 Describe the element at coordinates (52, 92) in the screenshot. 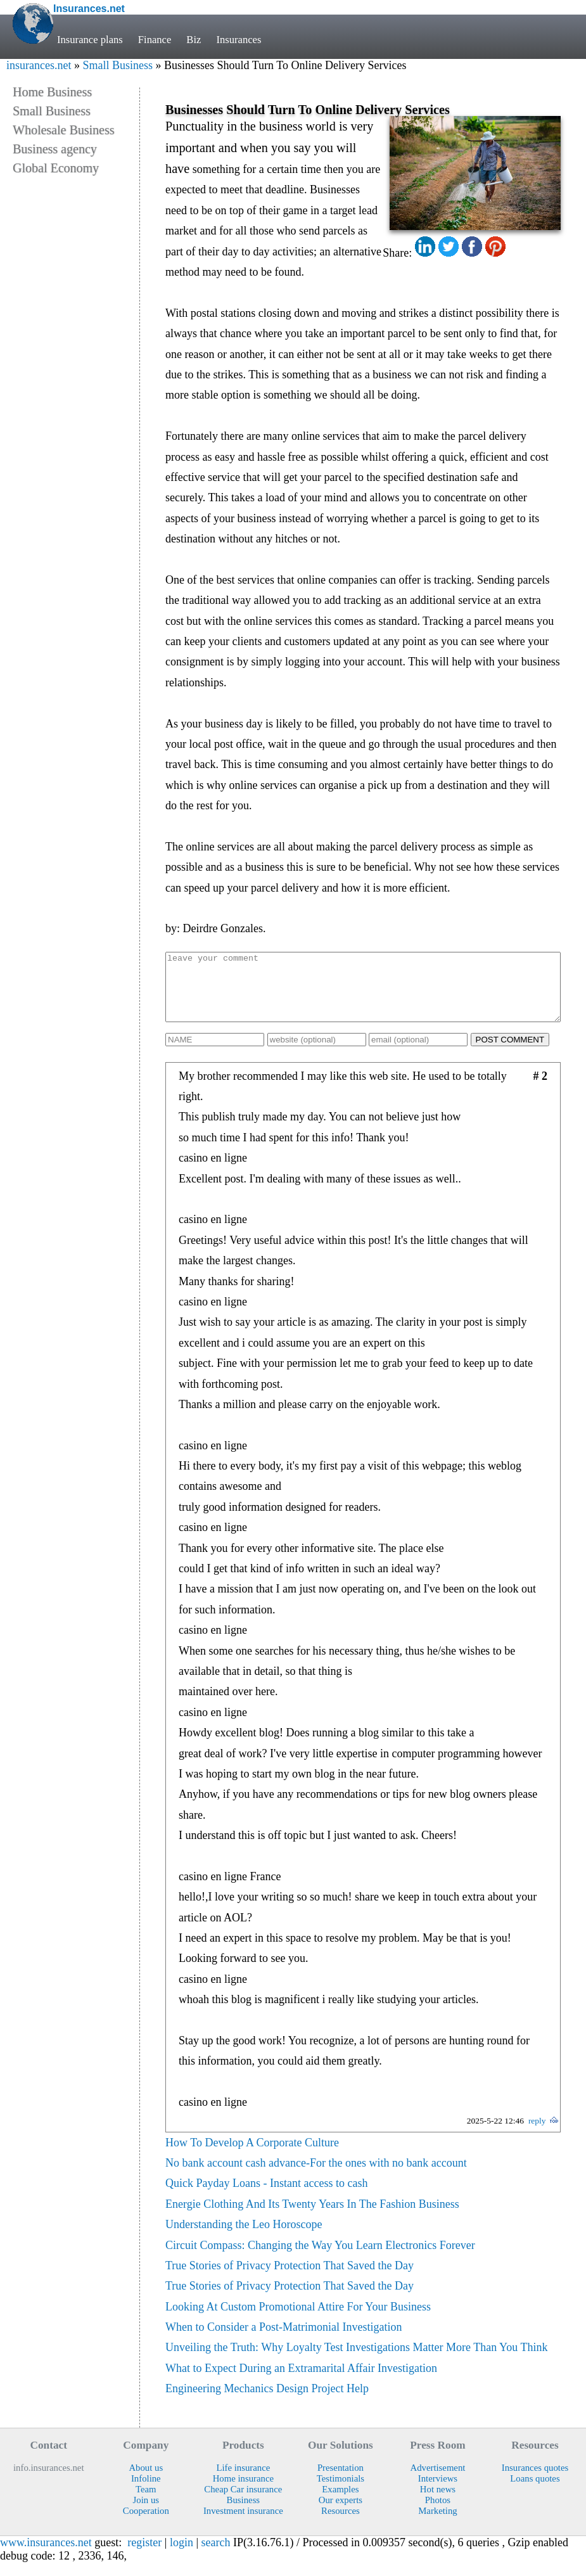

I see `Home Business` at that location.